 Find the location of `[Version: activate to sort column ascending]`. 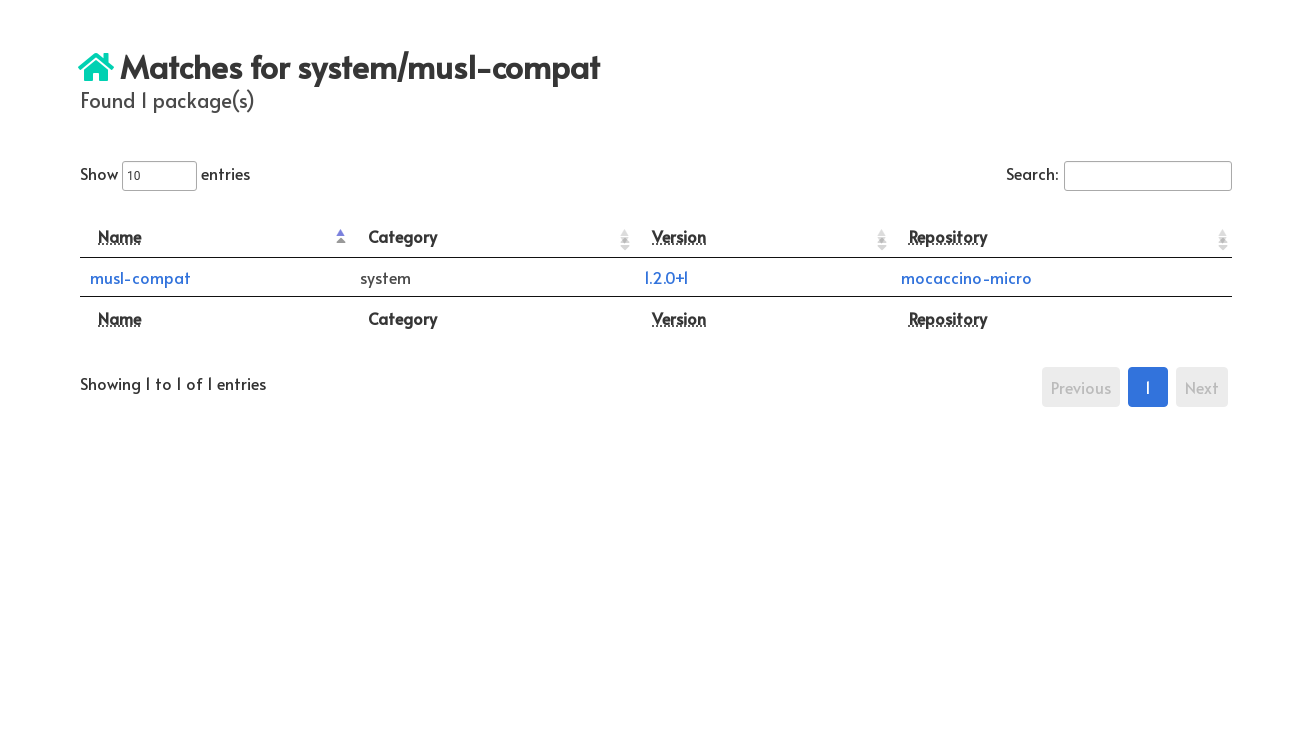

[Version: activate to sort column ascending] is located at coordinates (762, 236).